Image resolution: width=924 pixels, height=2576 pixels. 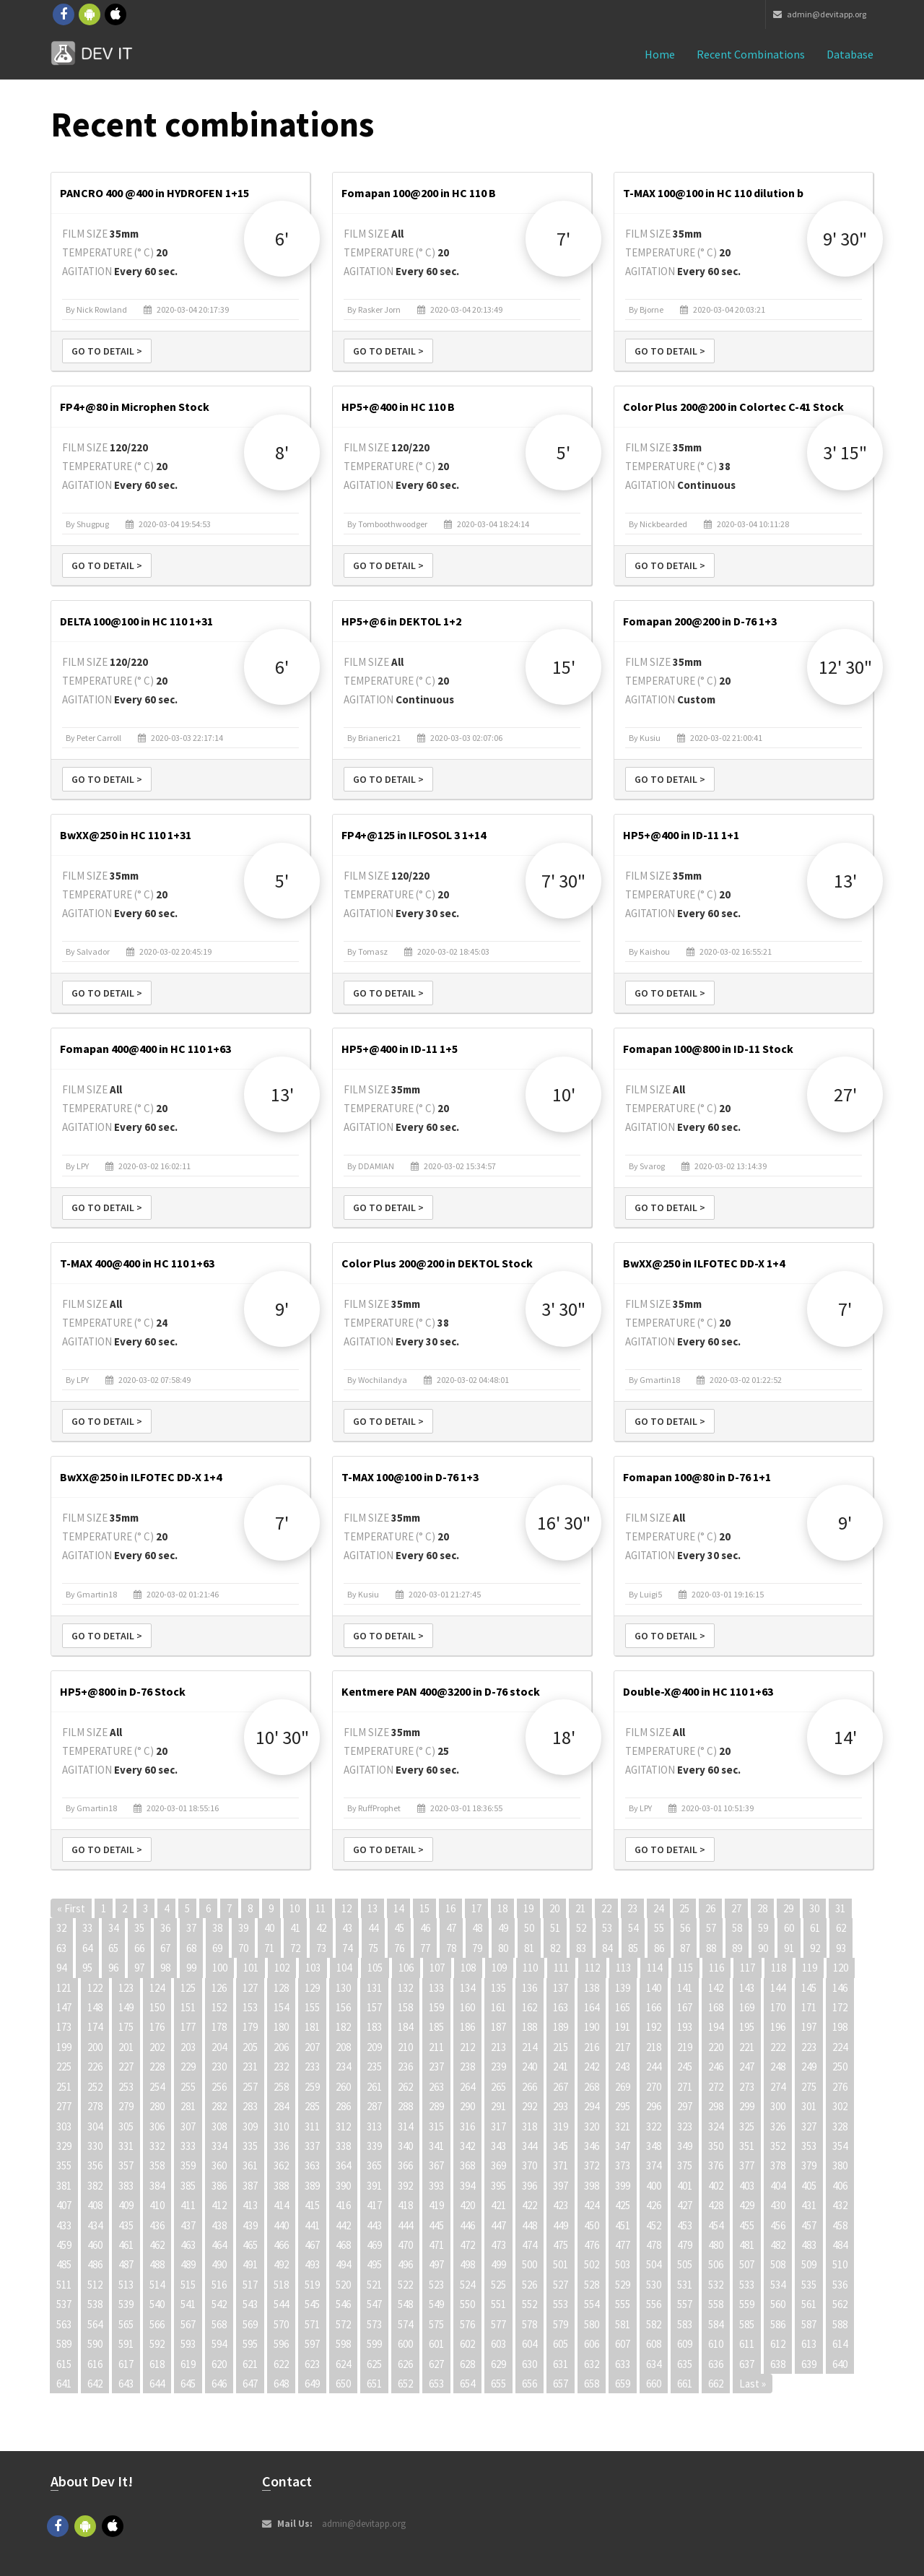 I want to click on 613, so click(x=808, y=2344).